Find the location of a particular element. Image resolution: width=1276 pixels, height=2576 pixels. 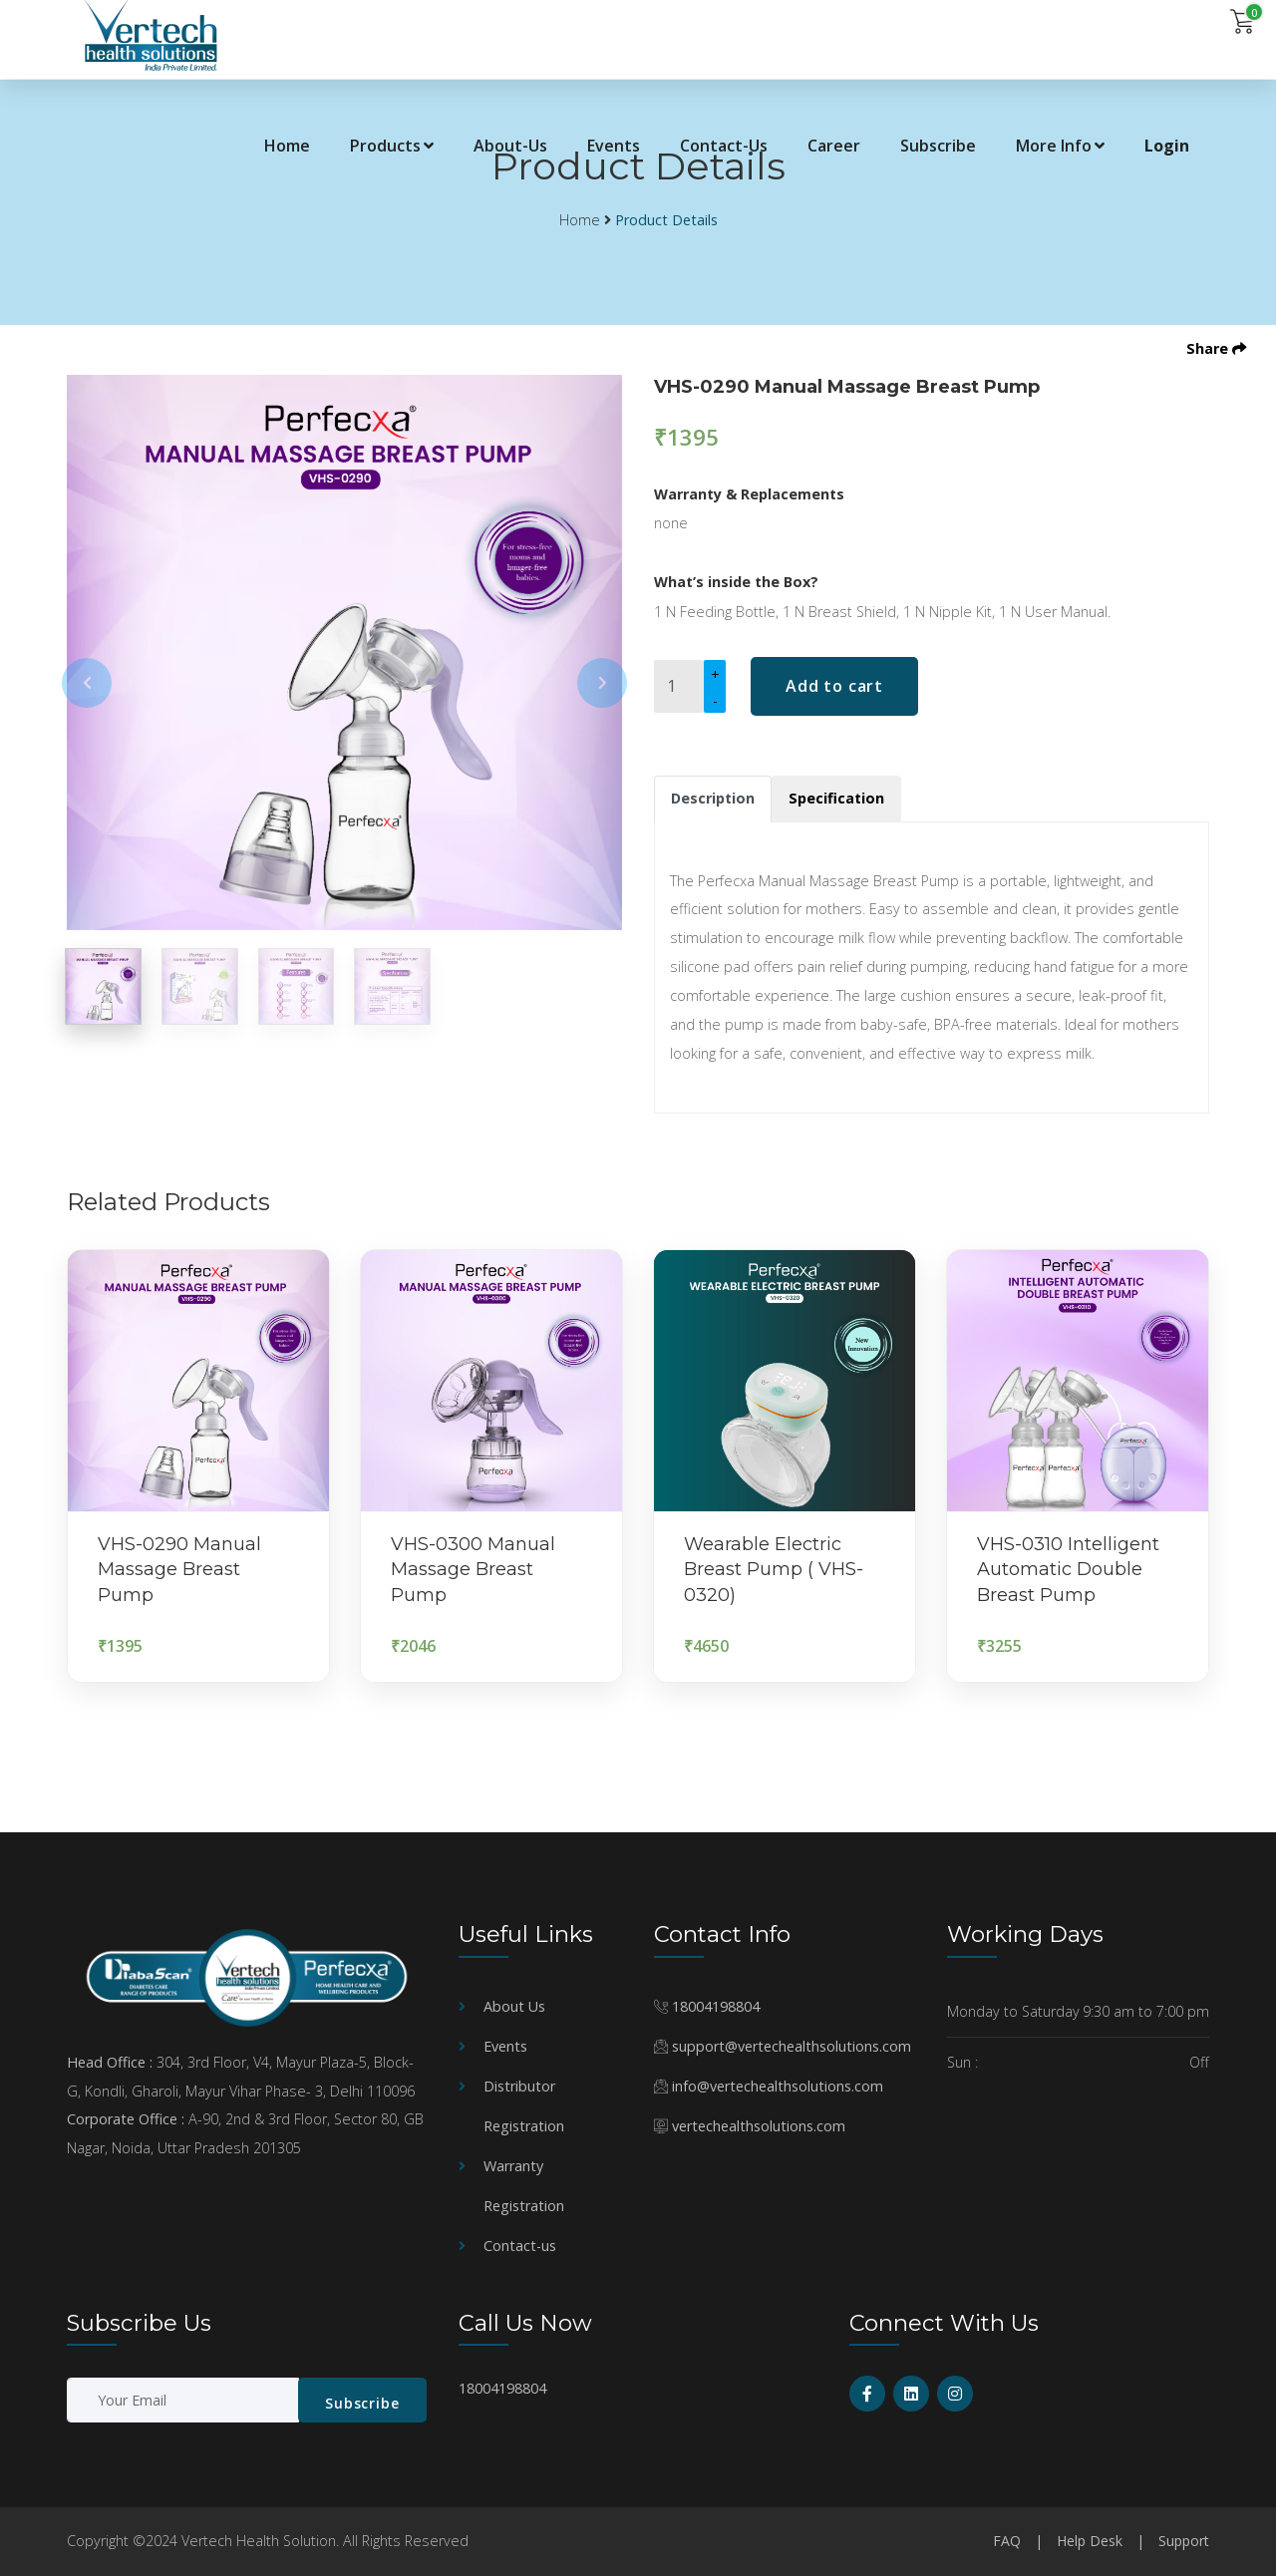

Events is located at coordinates (613, 146).